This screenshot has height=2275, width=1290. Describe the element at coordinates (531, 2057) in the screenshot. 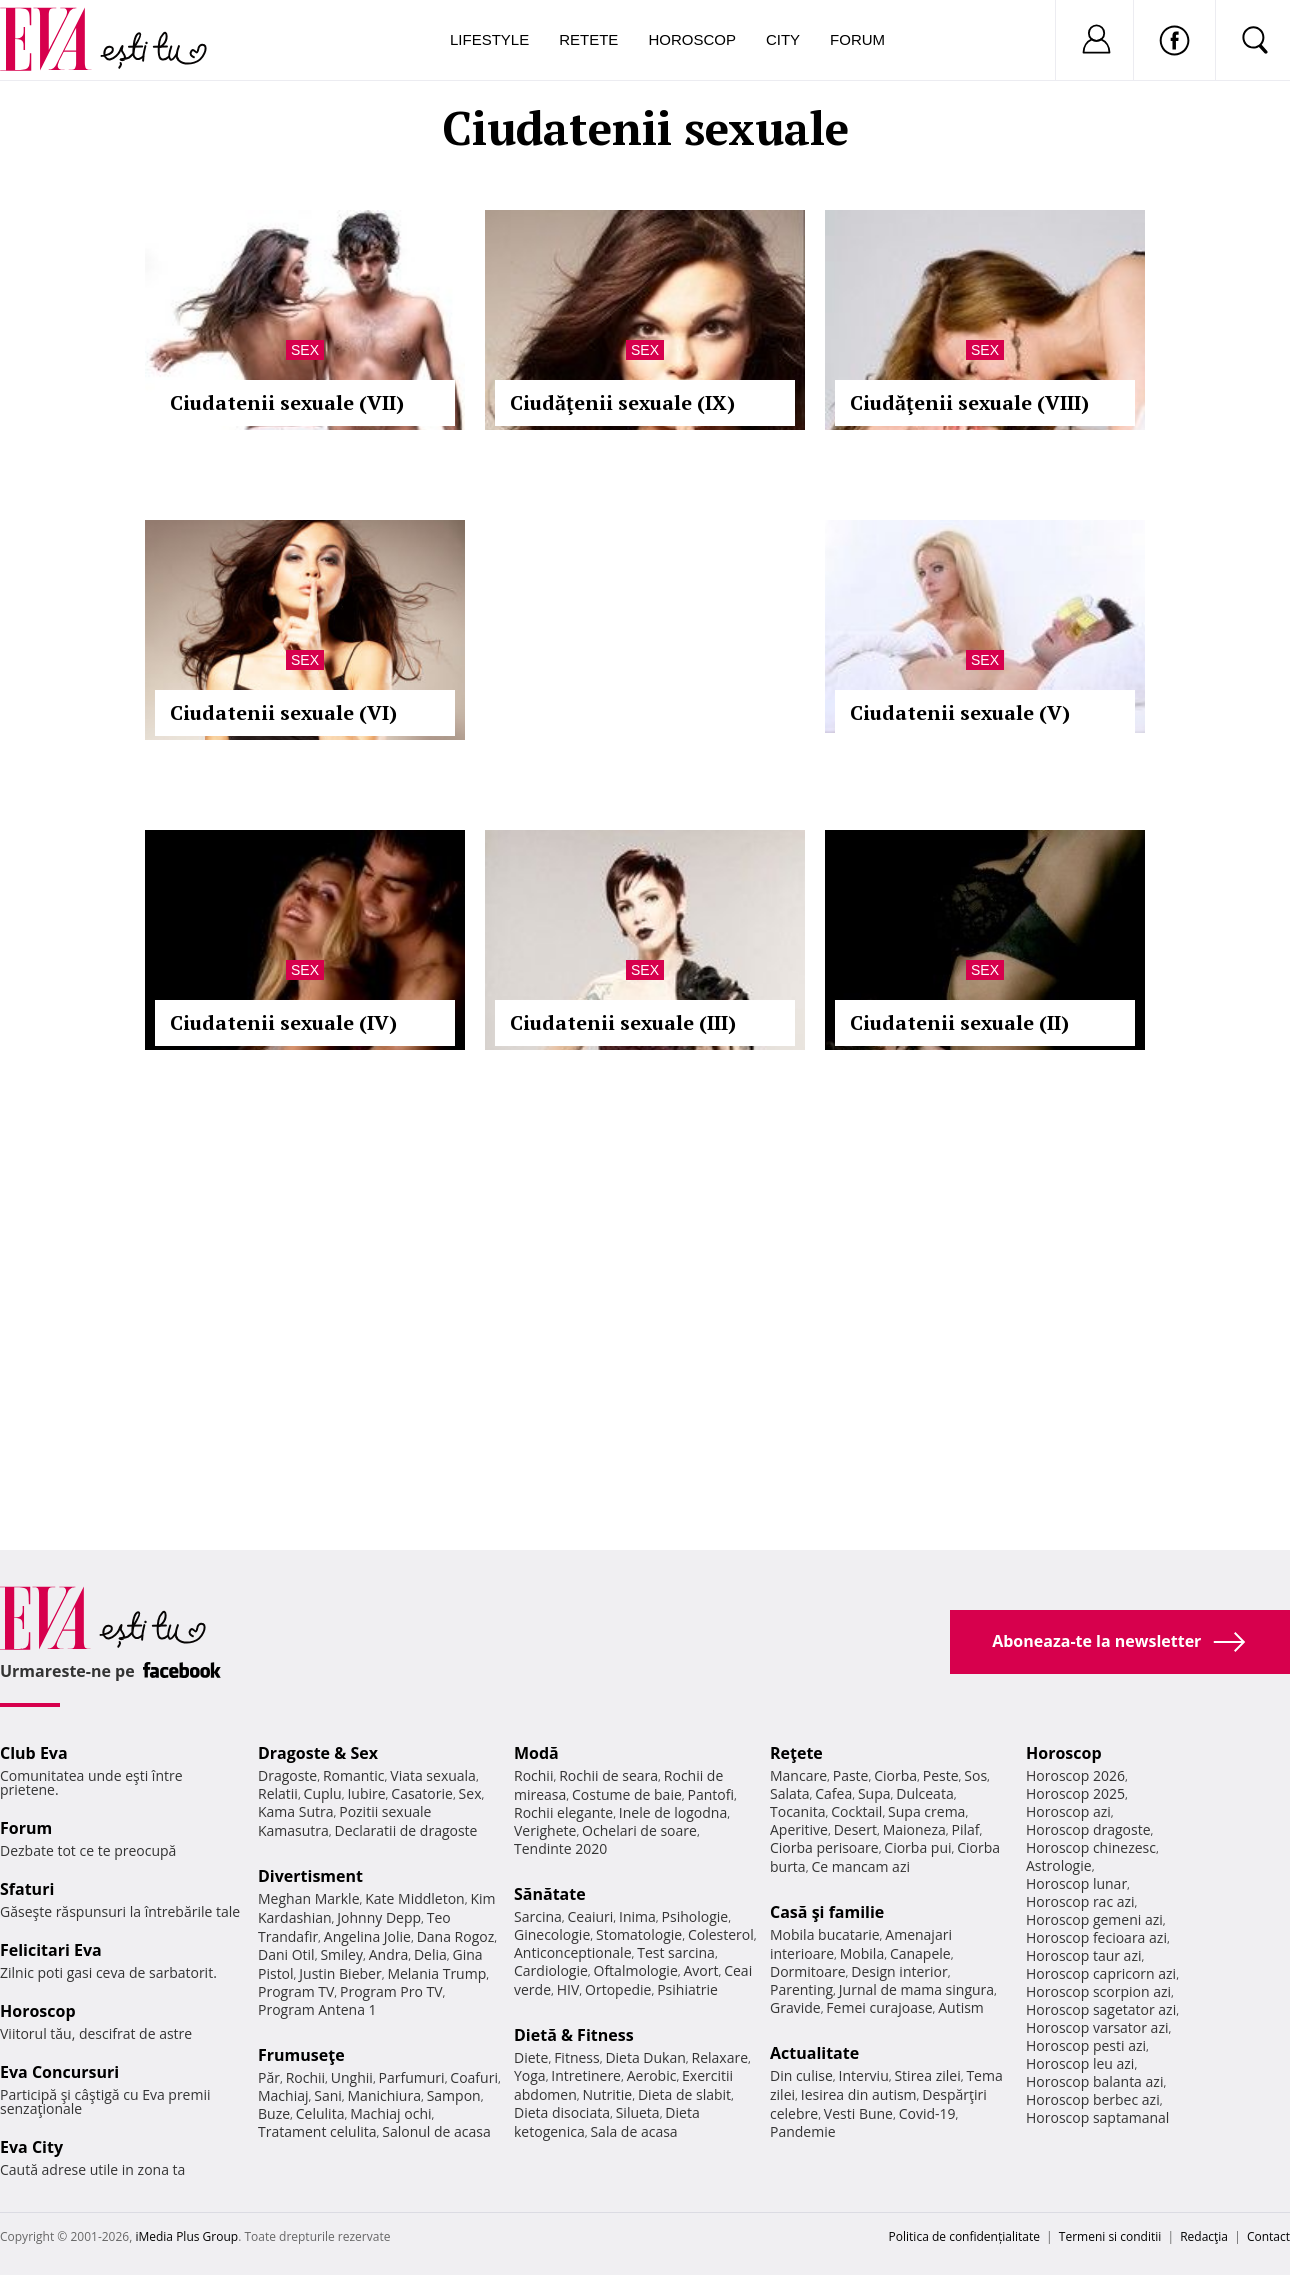

I see `Diete` at that location.